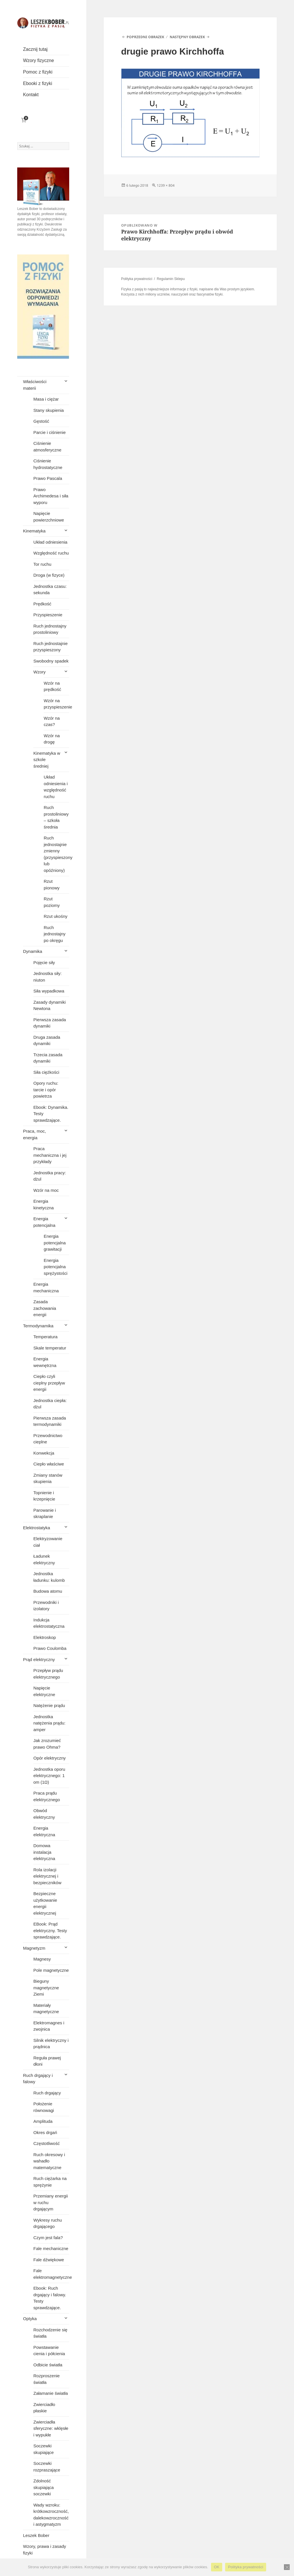 The height and width of the screenshot is (2576, 294). I want to click on Budowa atomu, so click(47, 1591).